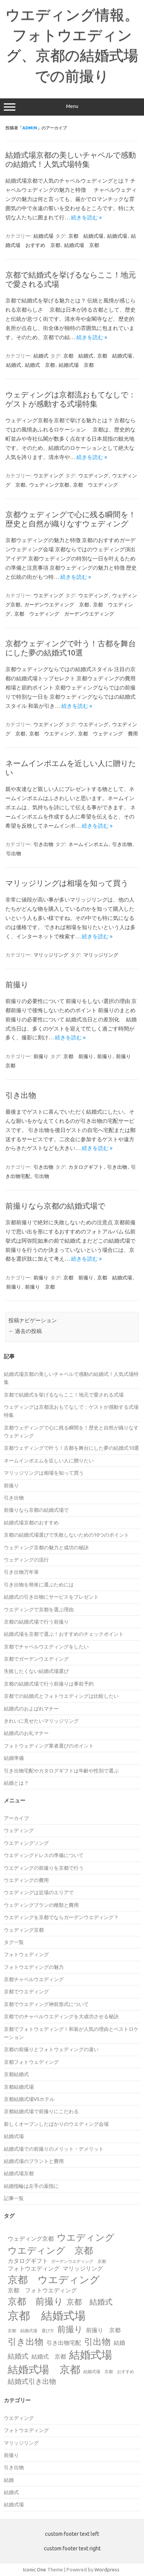 Image resolution: width=144 pixels, height=2576 pixels. What do you see at coordinates (34, 1979) in the screenshot?
I see `京都チャペルウエディング` at bounding box center [34, 1979].